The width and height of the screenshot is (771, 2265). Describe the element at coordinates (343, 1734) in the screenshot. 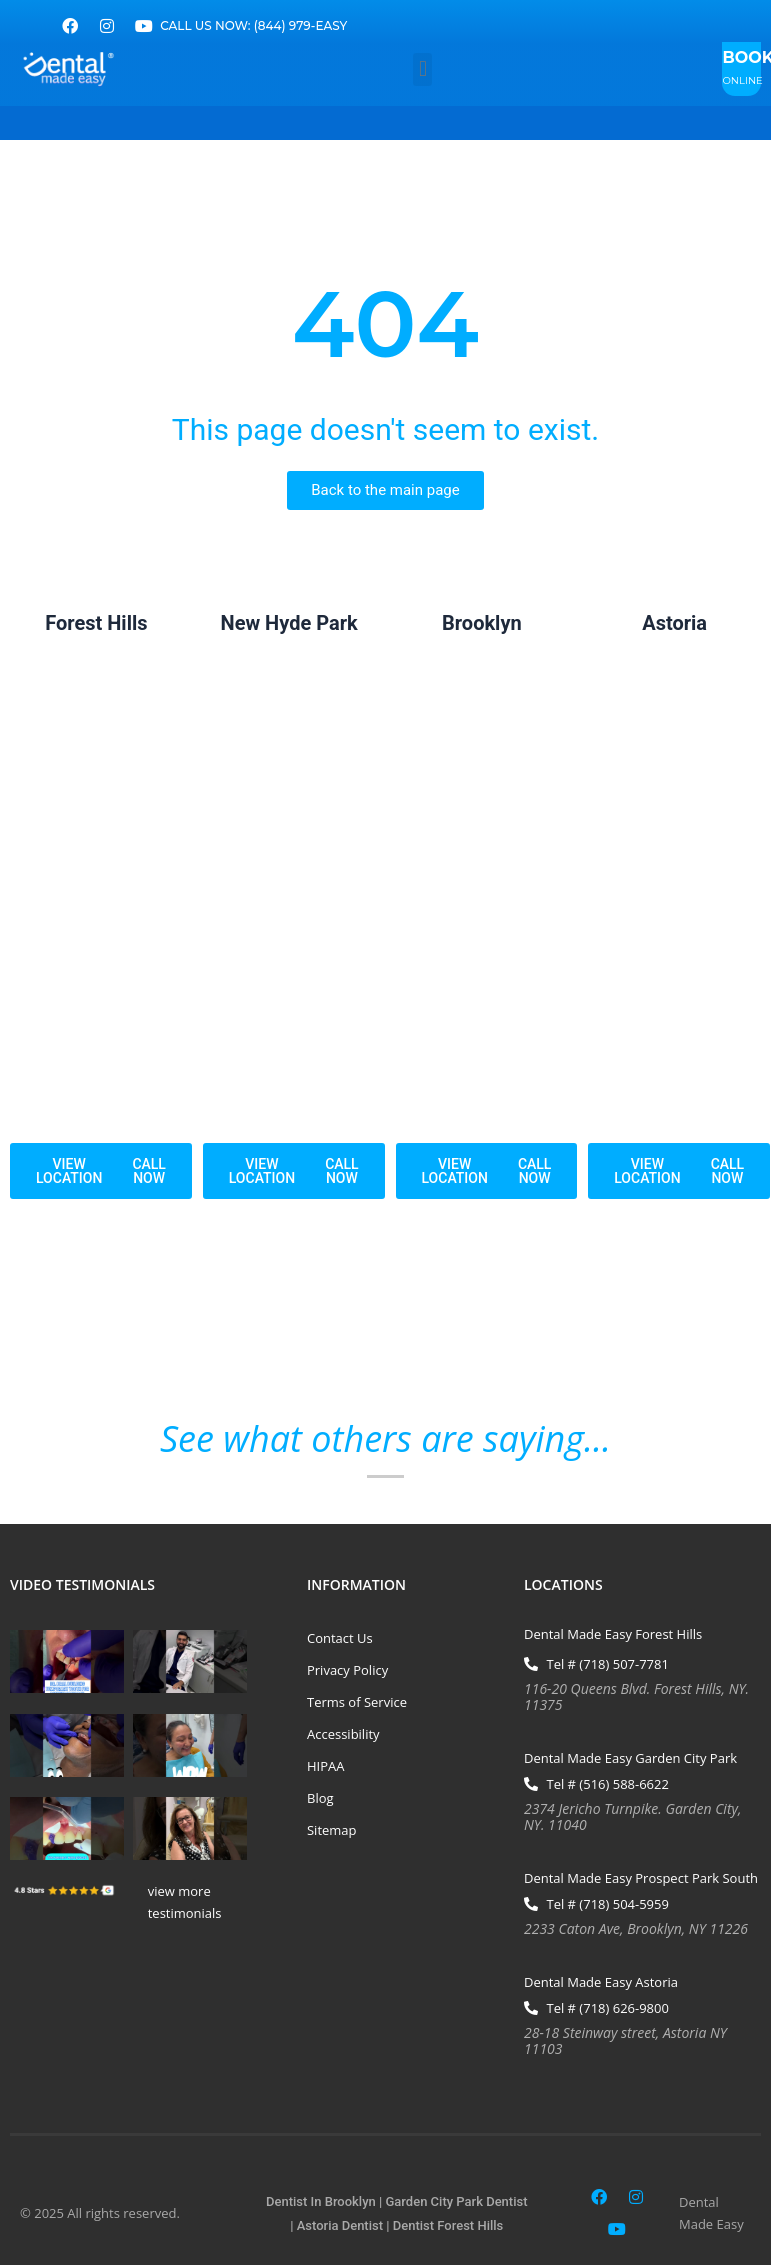

I see `Accessibility` at that location.